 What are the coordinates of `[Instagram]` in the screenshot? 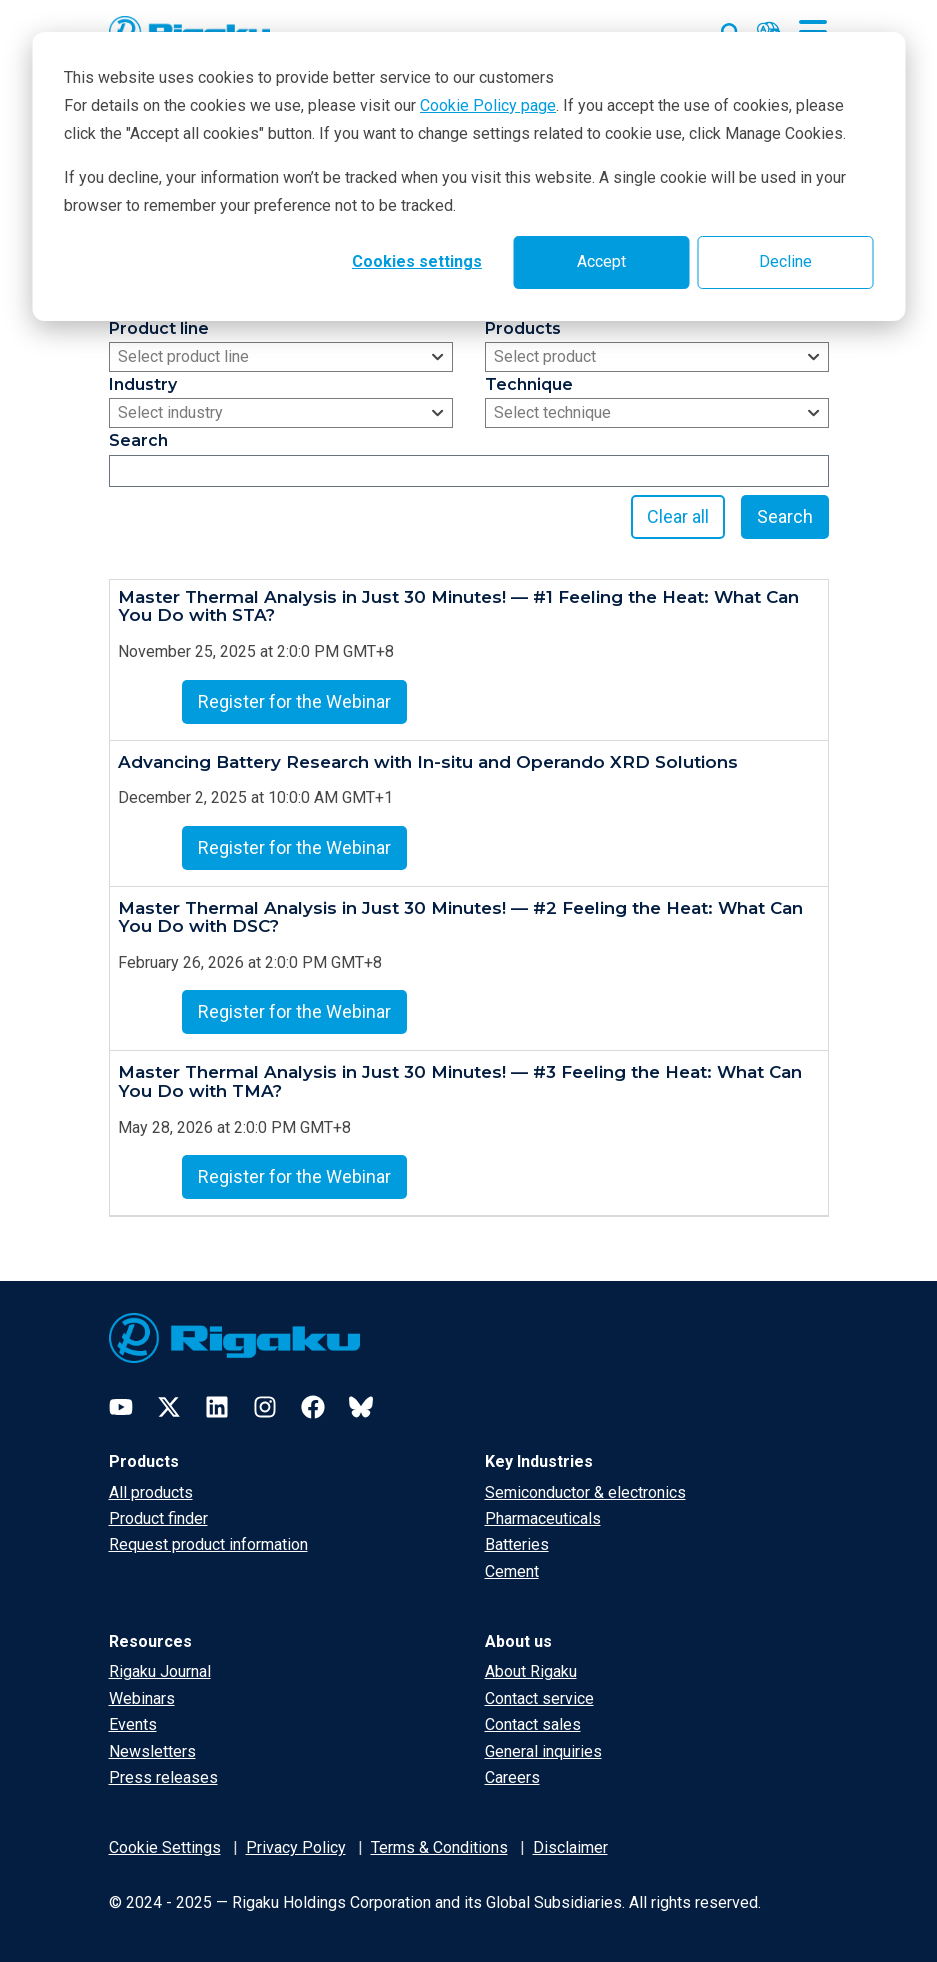 It's located at (265, 1407).